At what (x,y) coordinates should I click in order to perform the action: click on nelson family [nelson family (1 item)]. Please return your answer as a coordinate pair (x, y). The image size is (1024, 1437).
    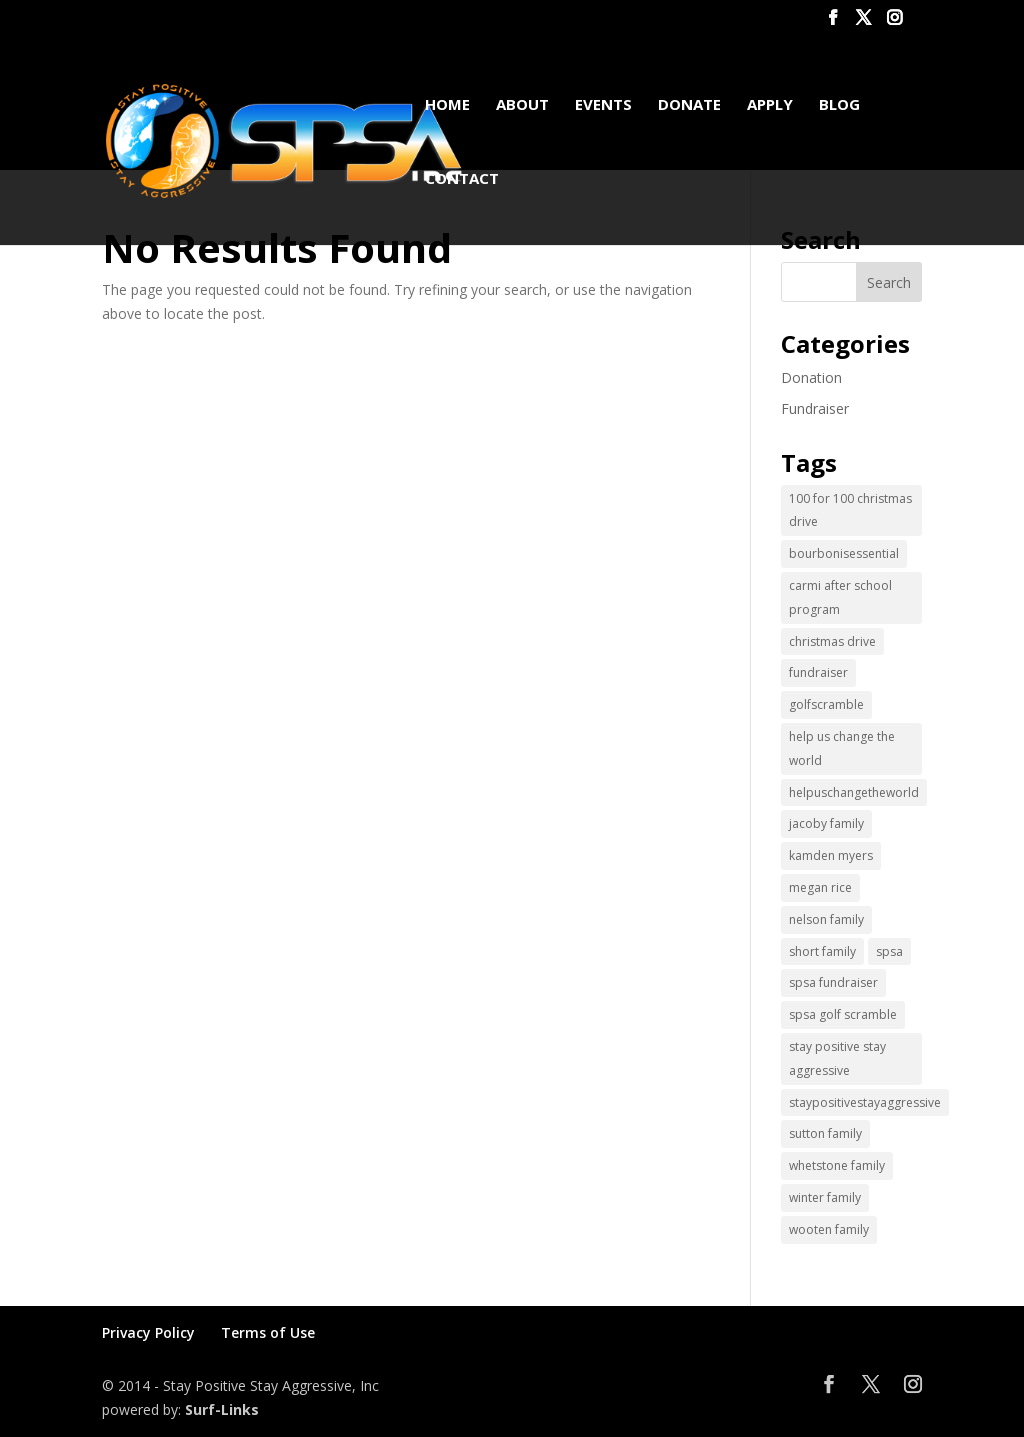
    Looking at the image, I should click on (826, 919).